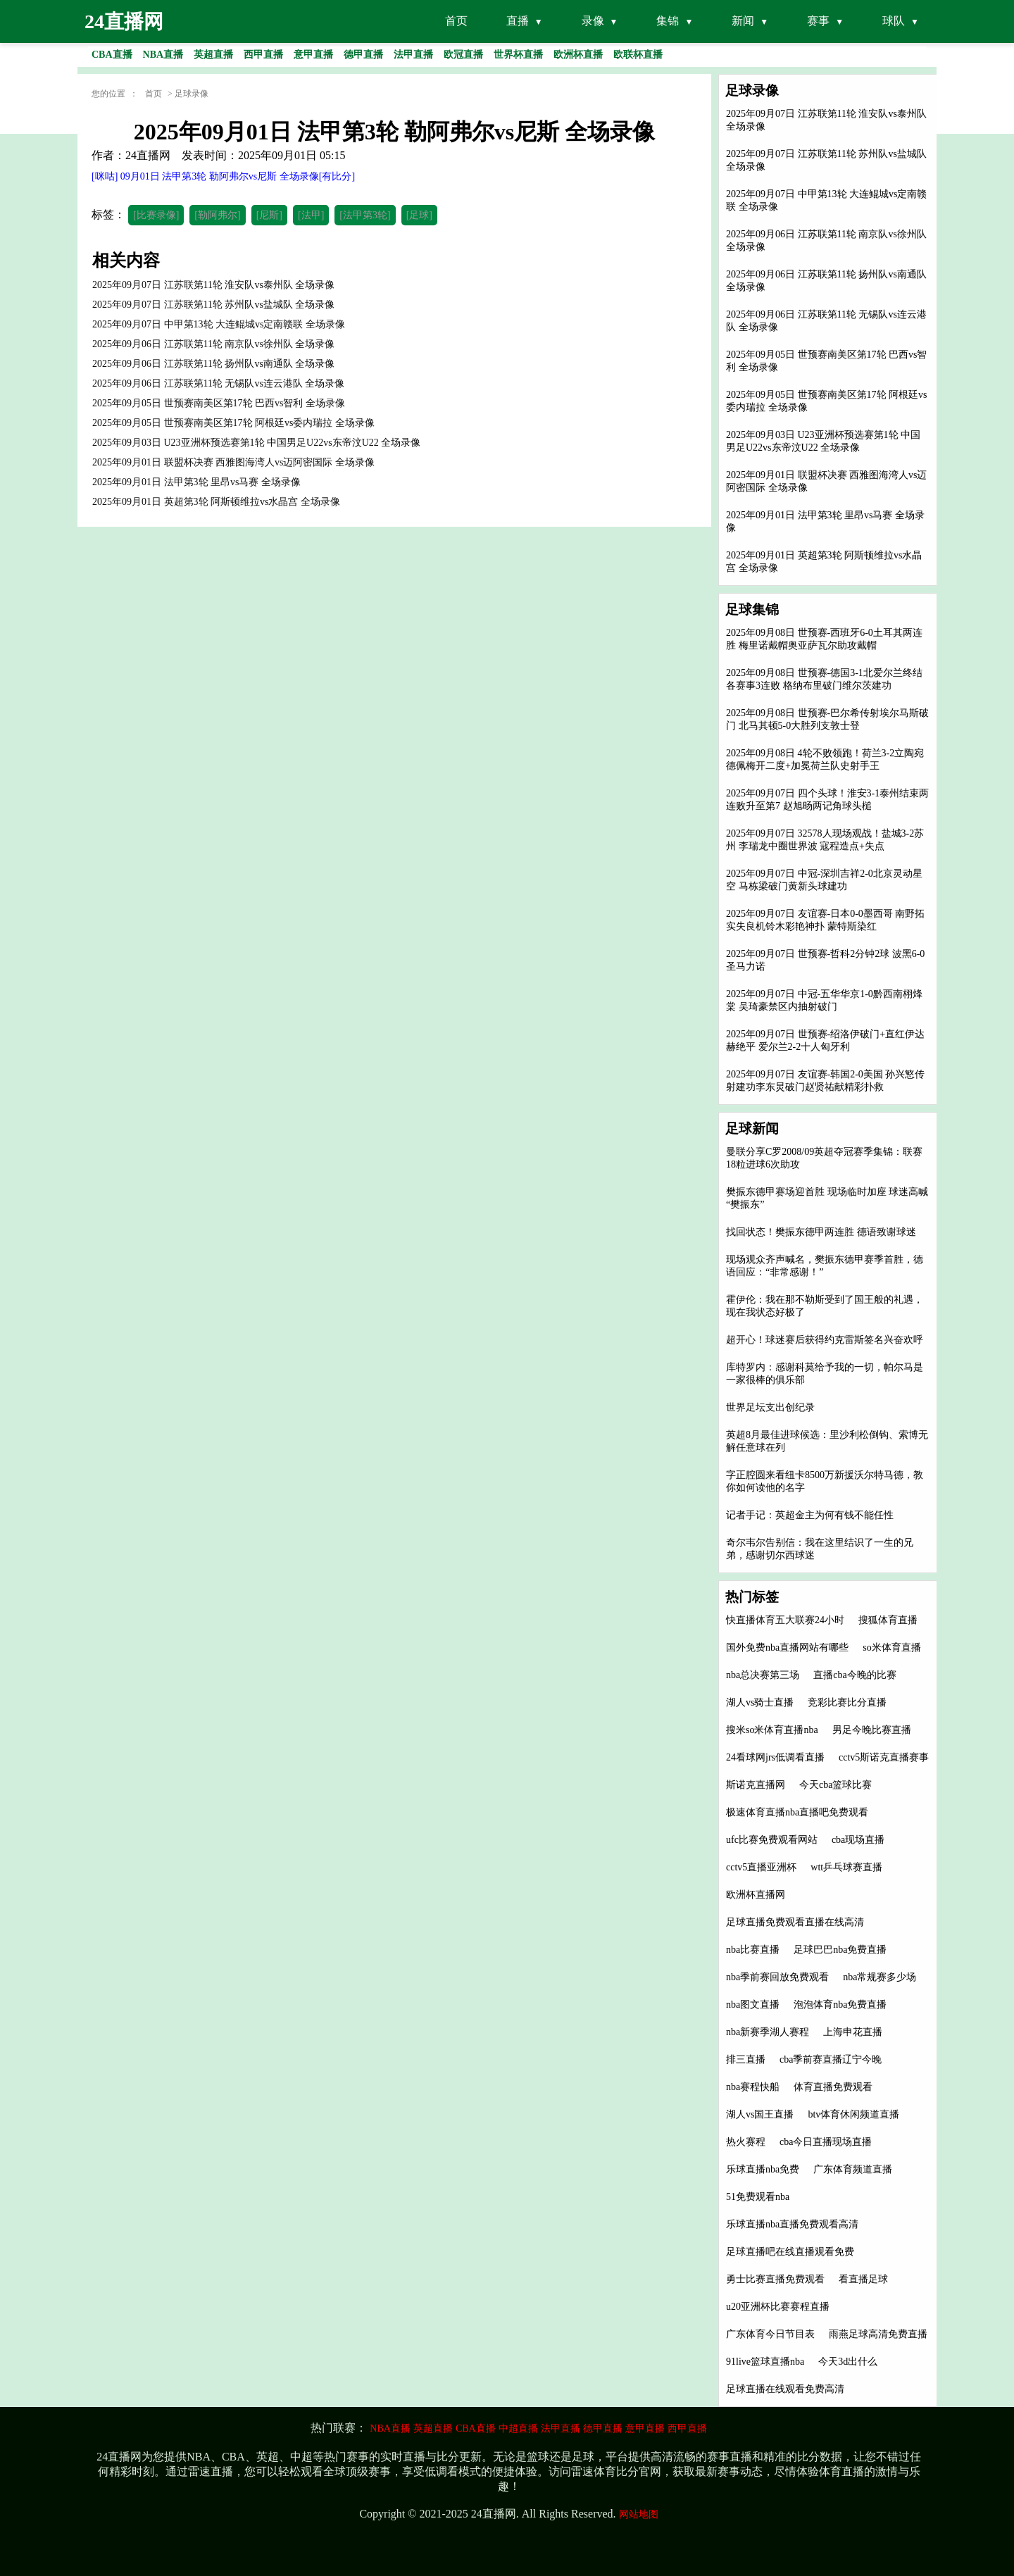 The image size is (1014, 2576). What do you see at coordinates (790, 2251) in the screenshot?
I see `足球直播吧在线直播观看免费` at bounding box center [790, 2251].